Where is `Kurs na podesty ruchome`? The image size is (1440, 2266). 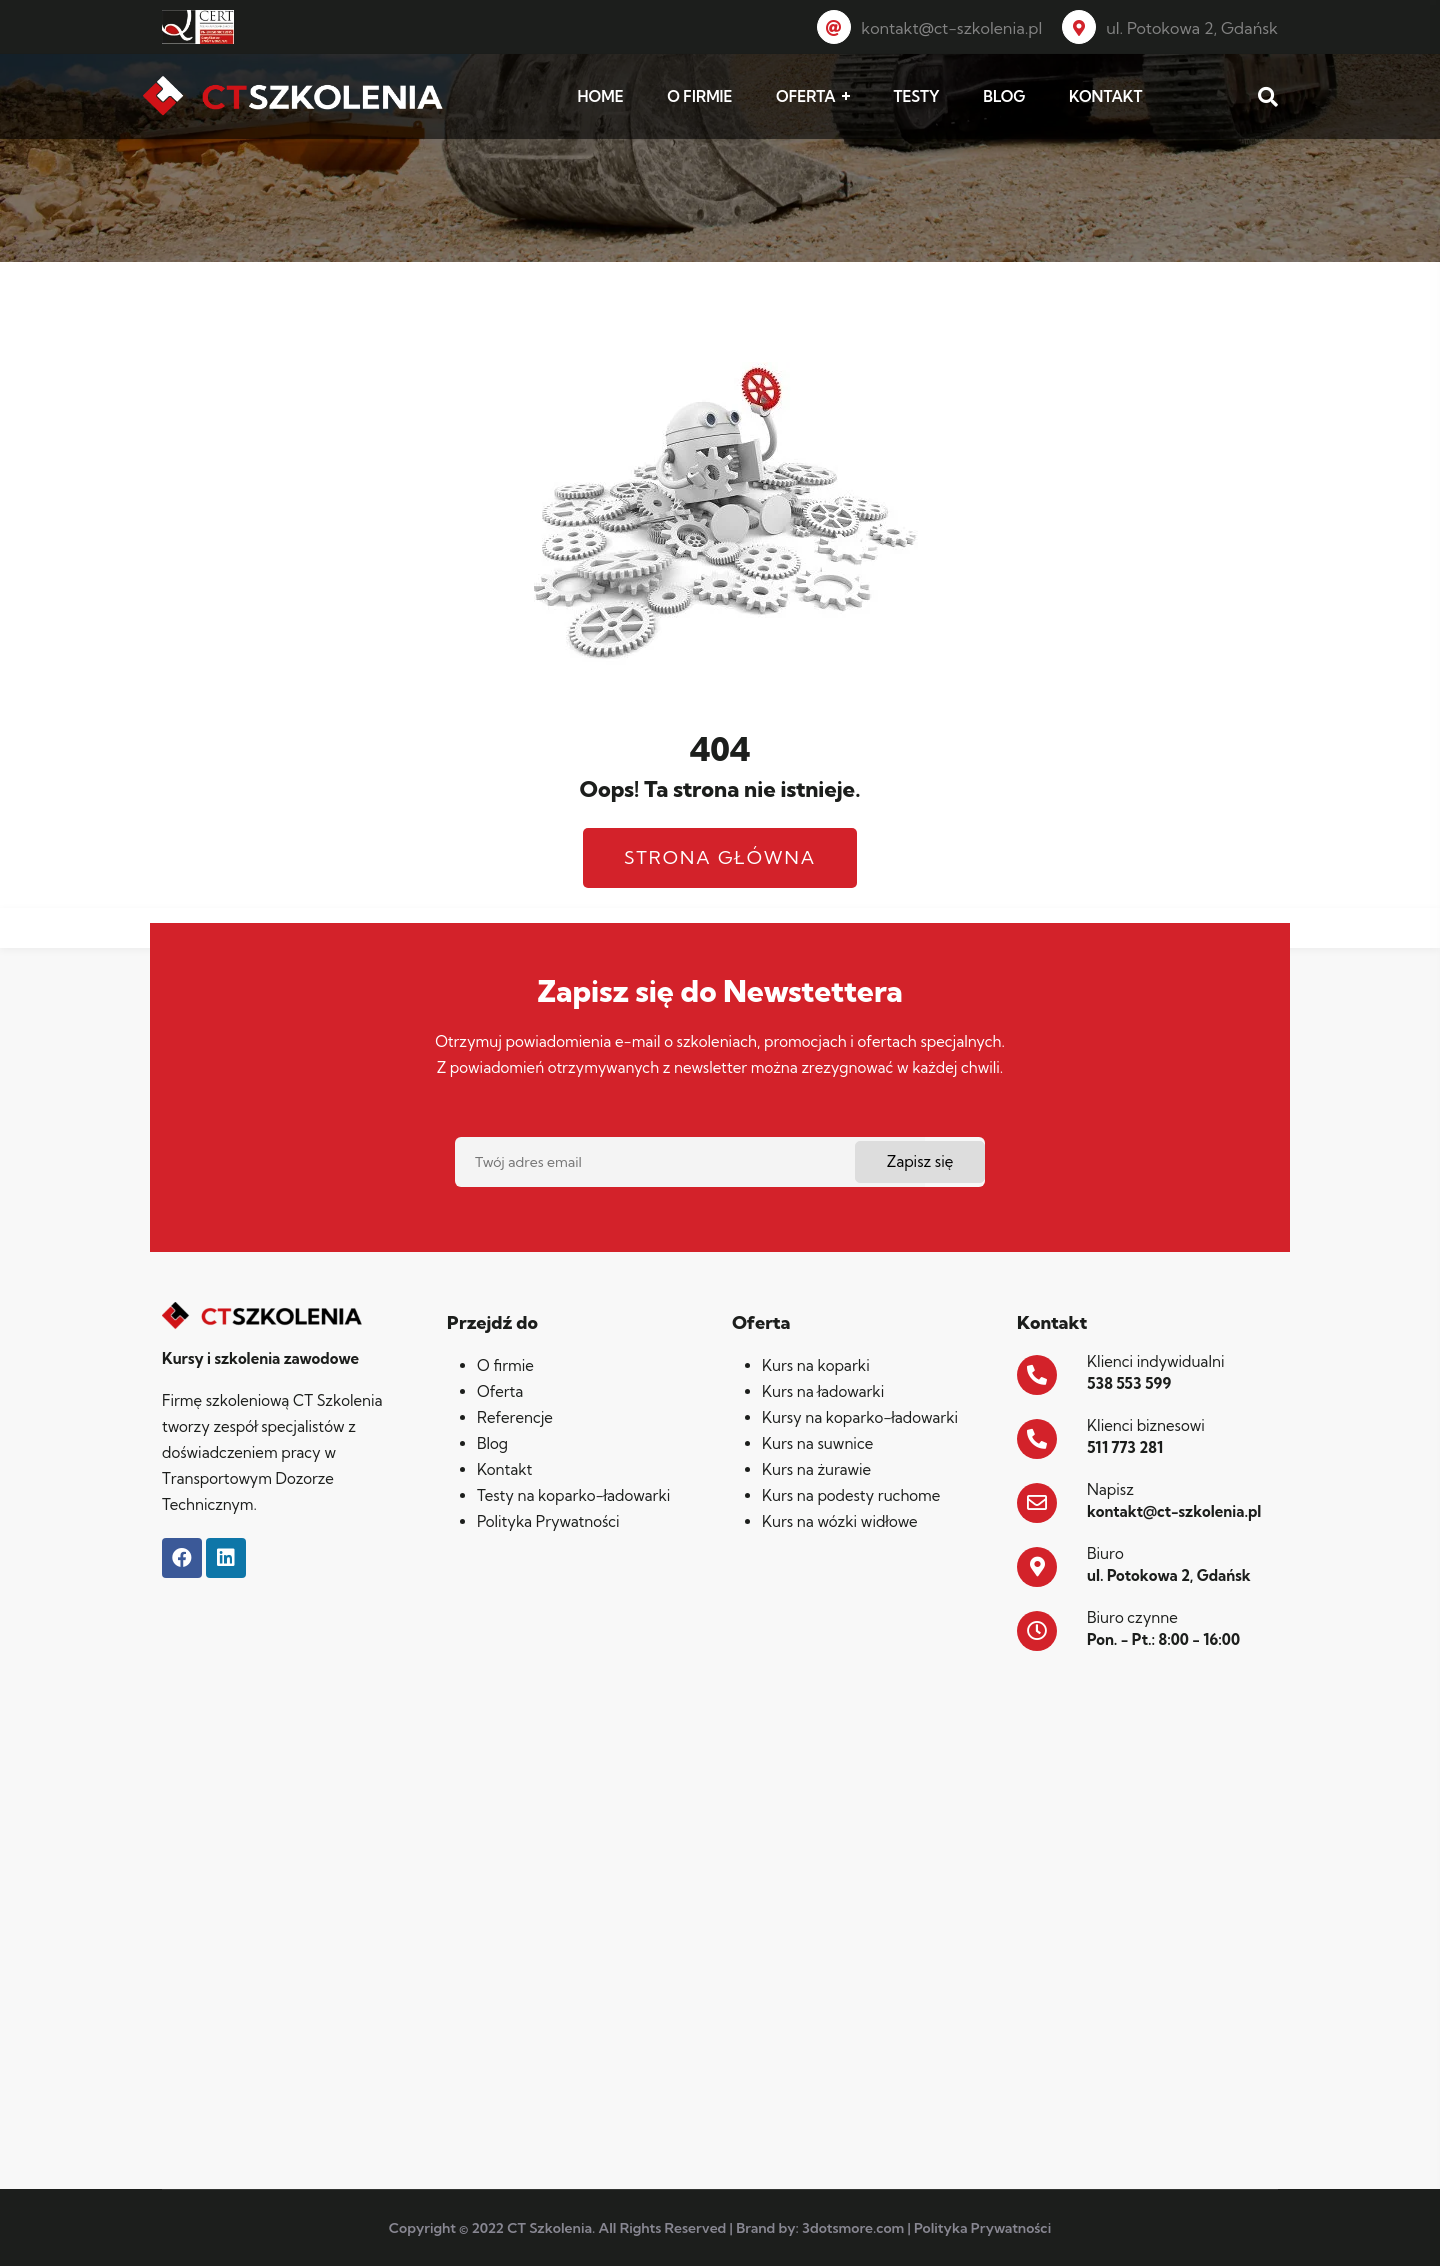
Kurs na podesty ruchome is located at coordinates (851, 1495).